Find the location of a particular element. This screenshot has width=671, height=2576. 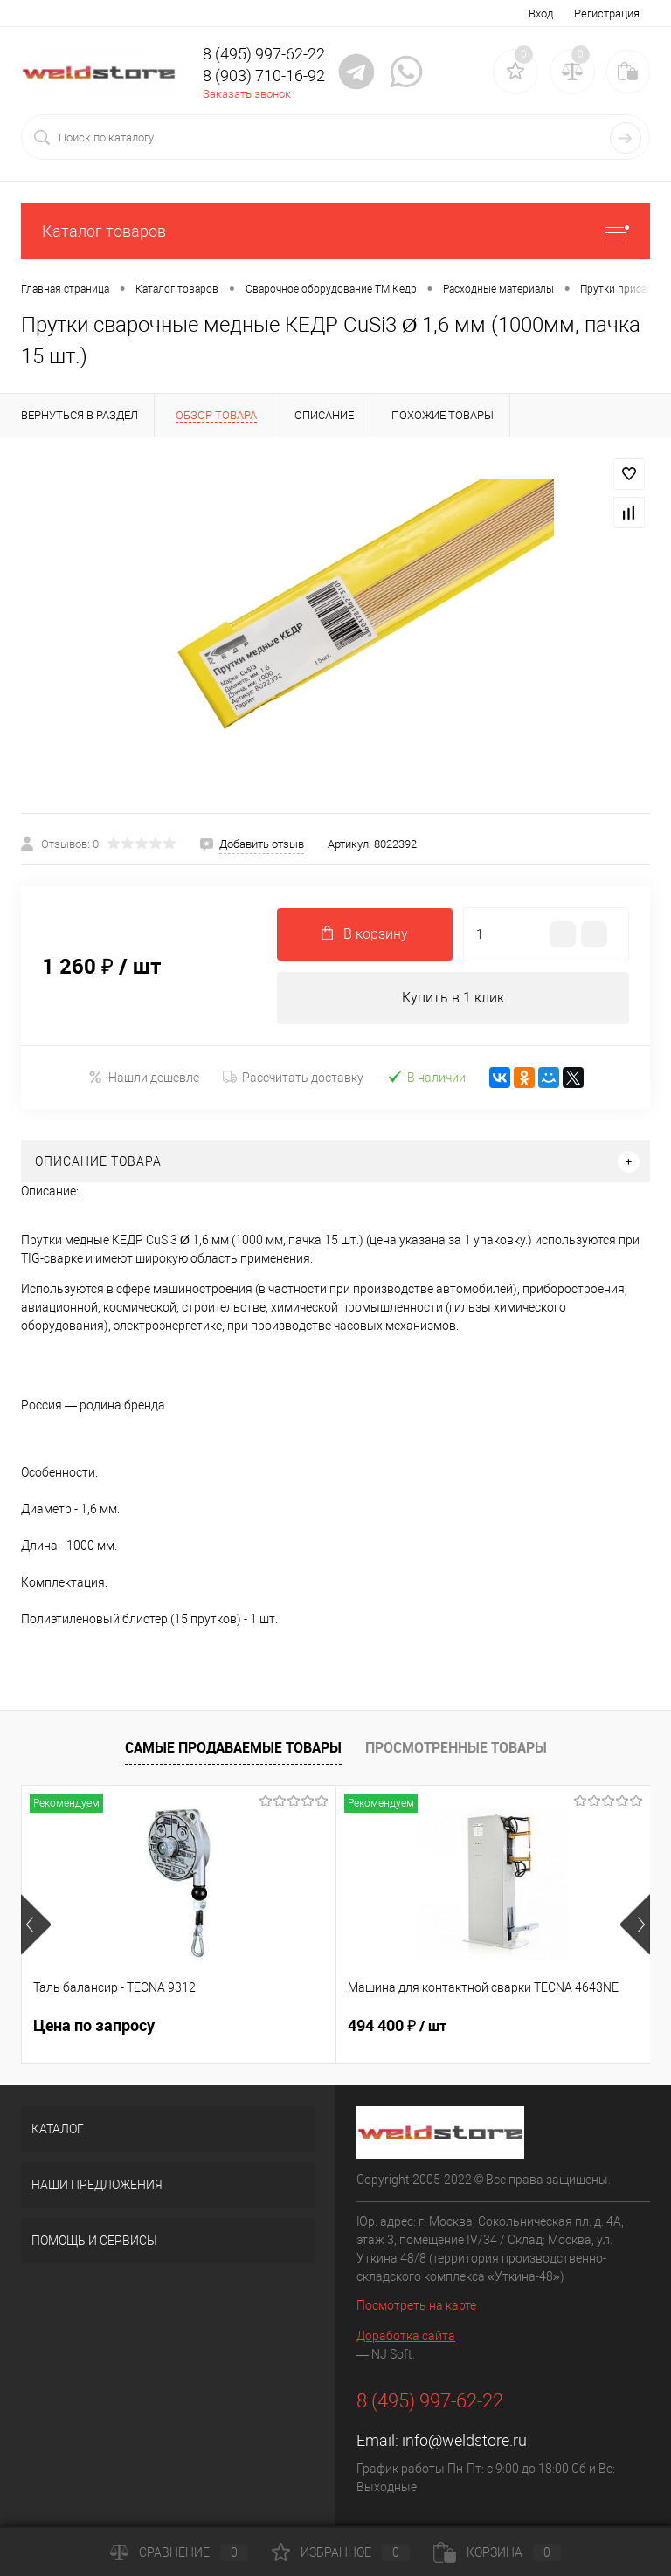

494 400 ₽ is located at coordinates (397, 2025).